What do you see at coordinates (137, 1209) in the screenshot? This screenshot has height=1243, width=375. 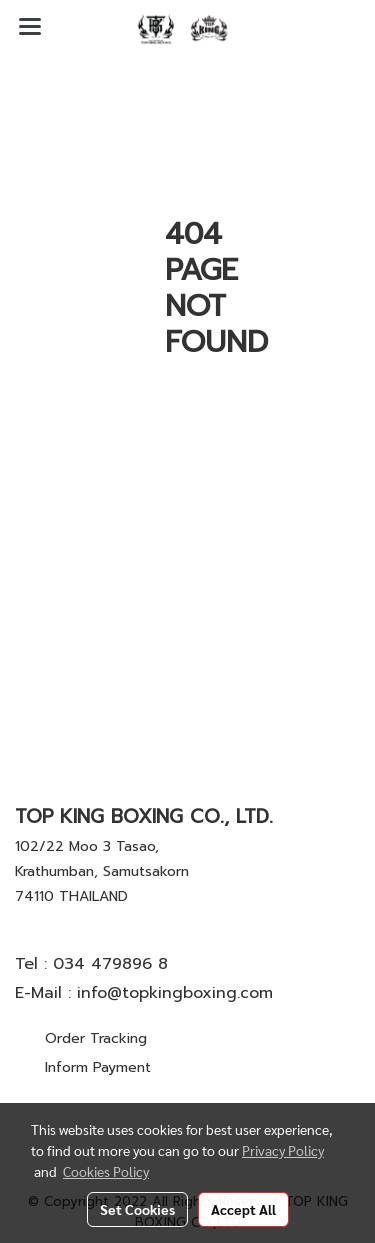 I see `Set Cookies` at bounding box center [137, 1209].